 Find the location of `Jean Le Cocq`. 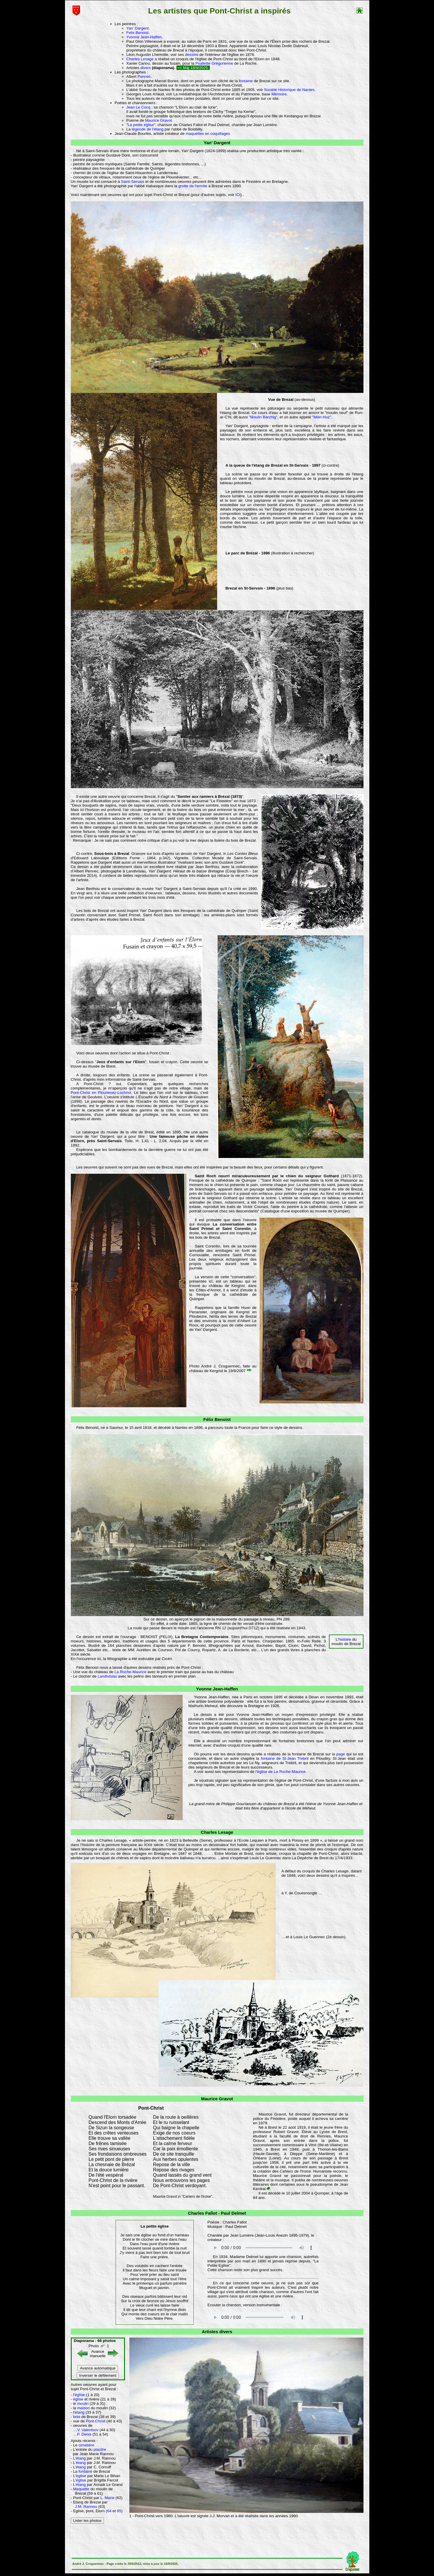

Jean Le Cocq is located at coordinates (138, 107).